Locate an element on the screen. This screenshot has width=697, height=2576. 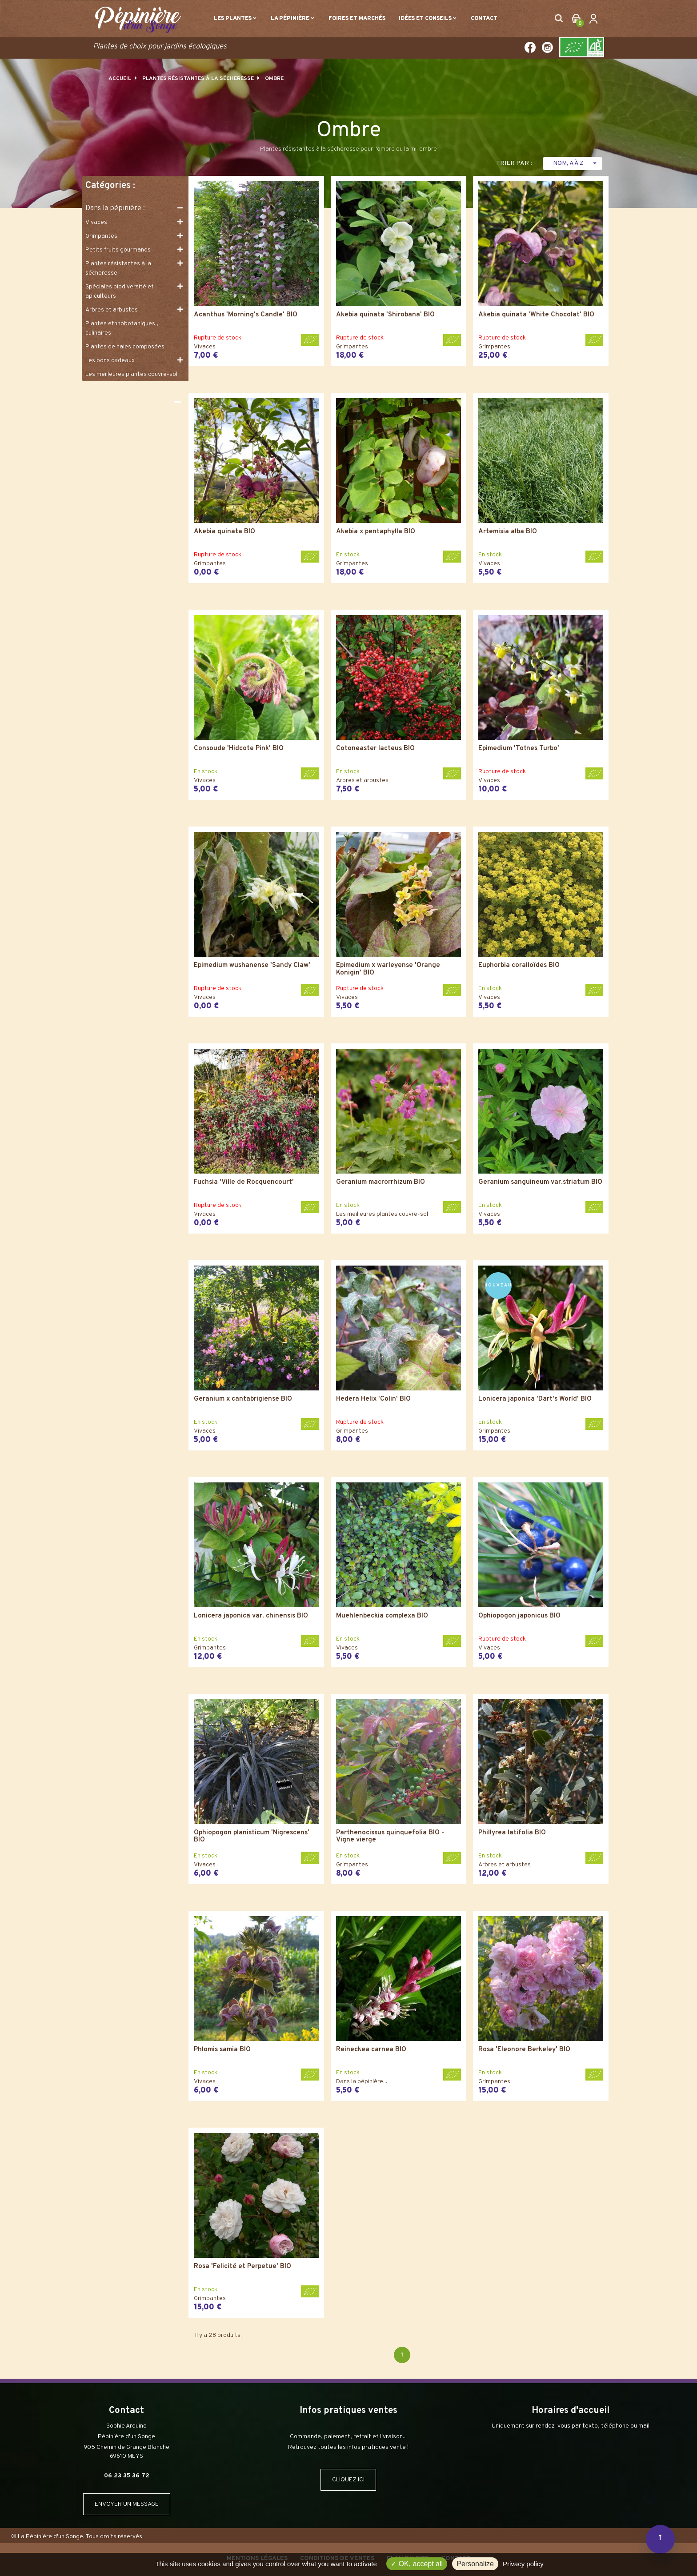
Plantes de haies composées is located at coordinates (124, 347).